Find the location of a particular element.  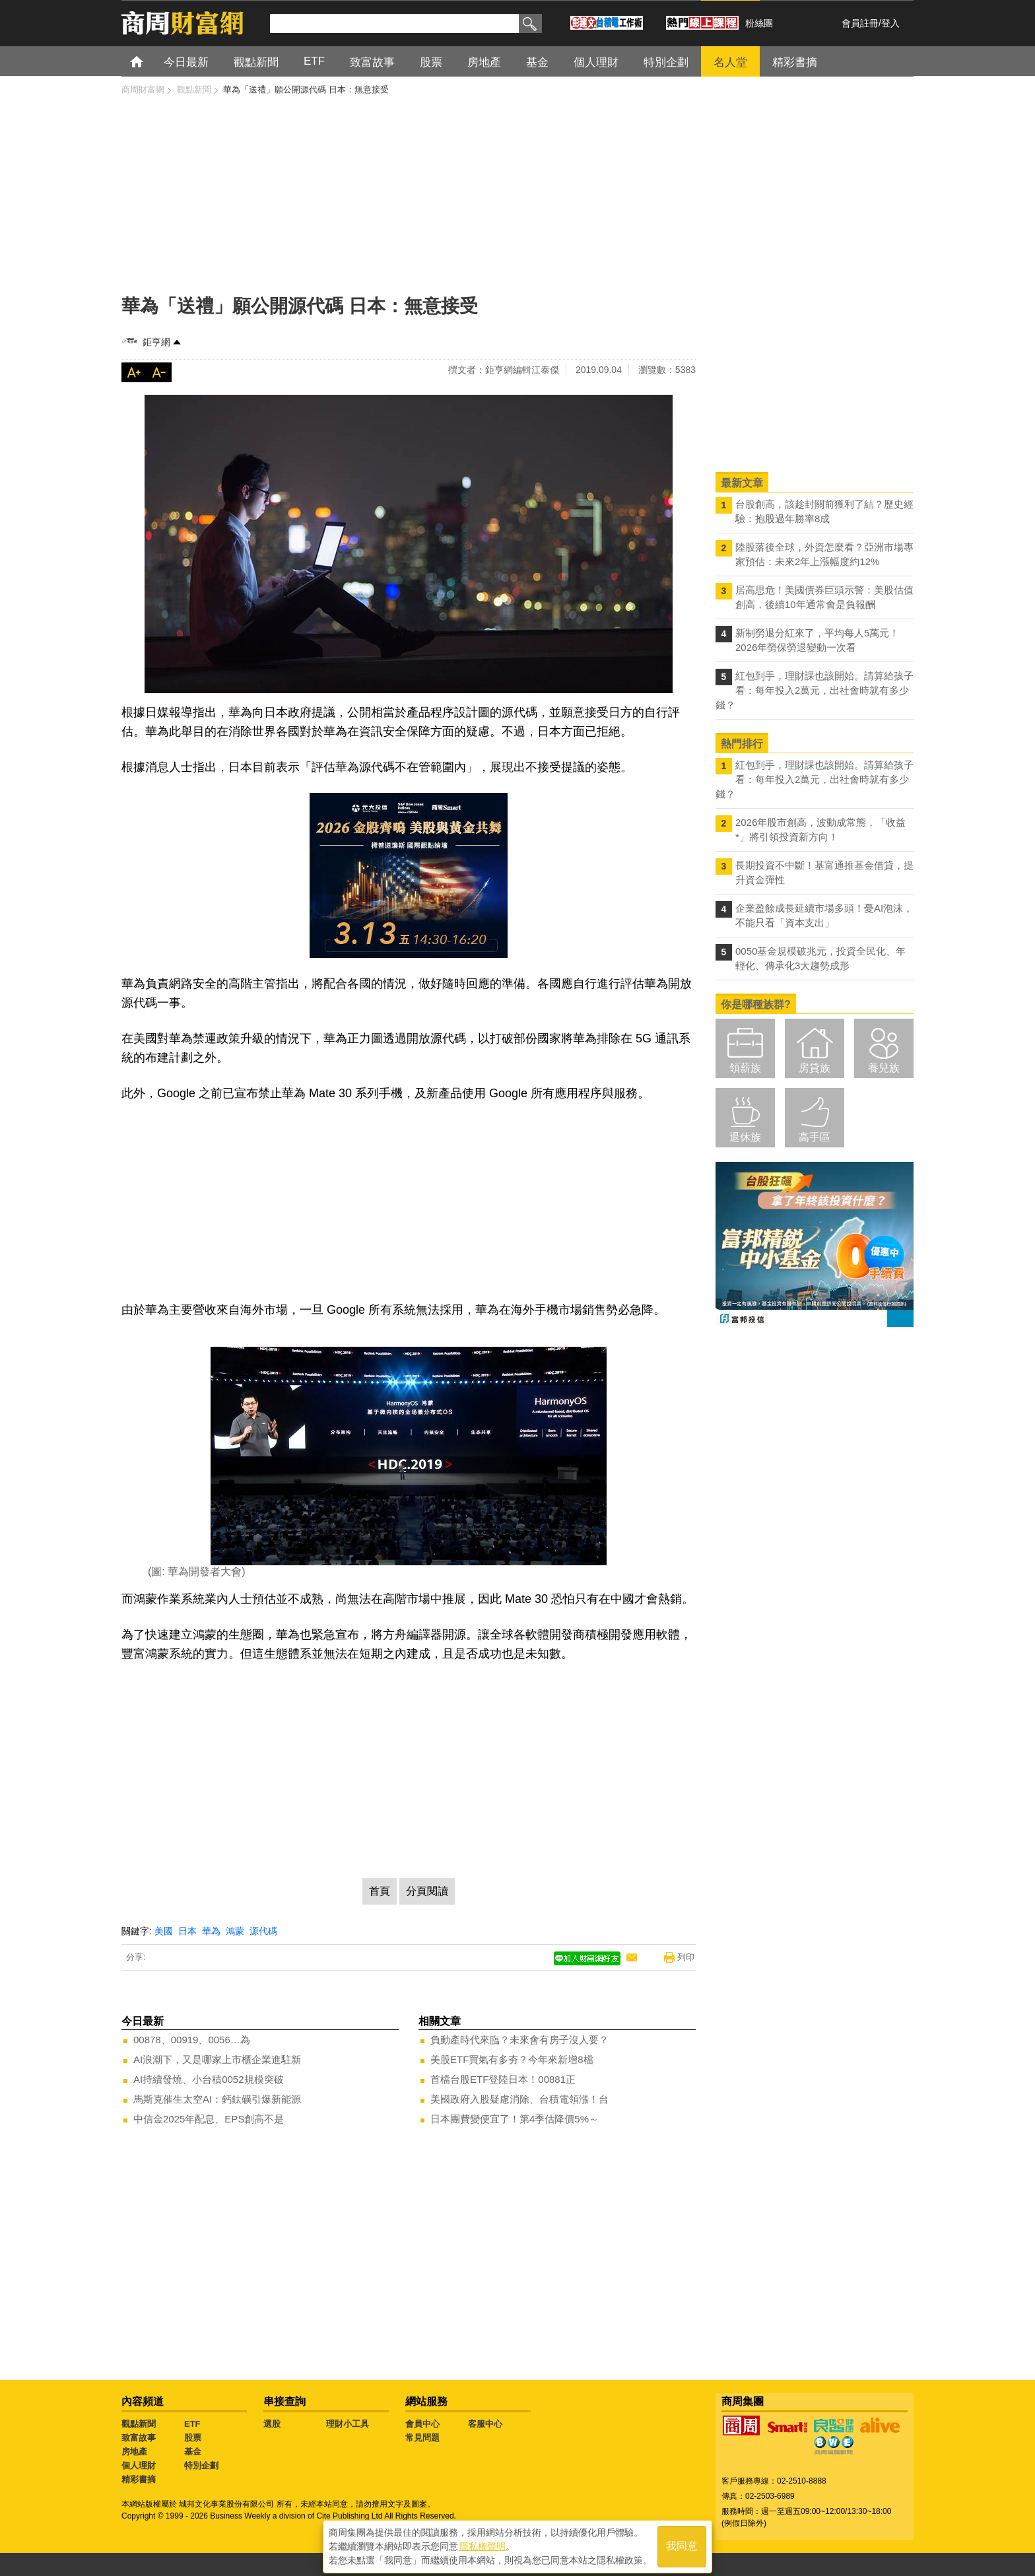

馬斯克催生太空AI：鈣鈦礦引爆新能源 is located at coordinates (217, 2099).